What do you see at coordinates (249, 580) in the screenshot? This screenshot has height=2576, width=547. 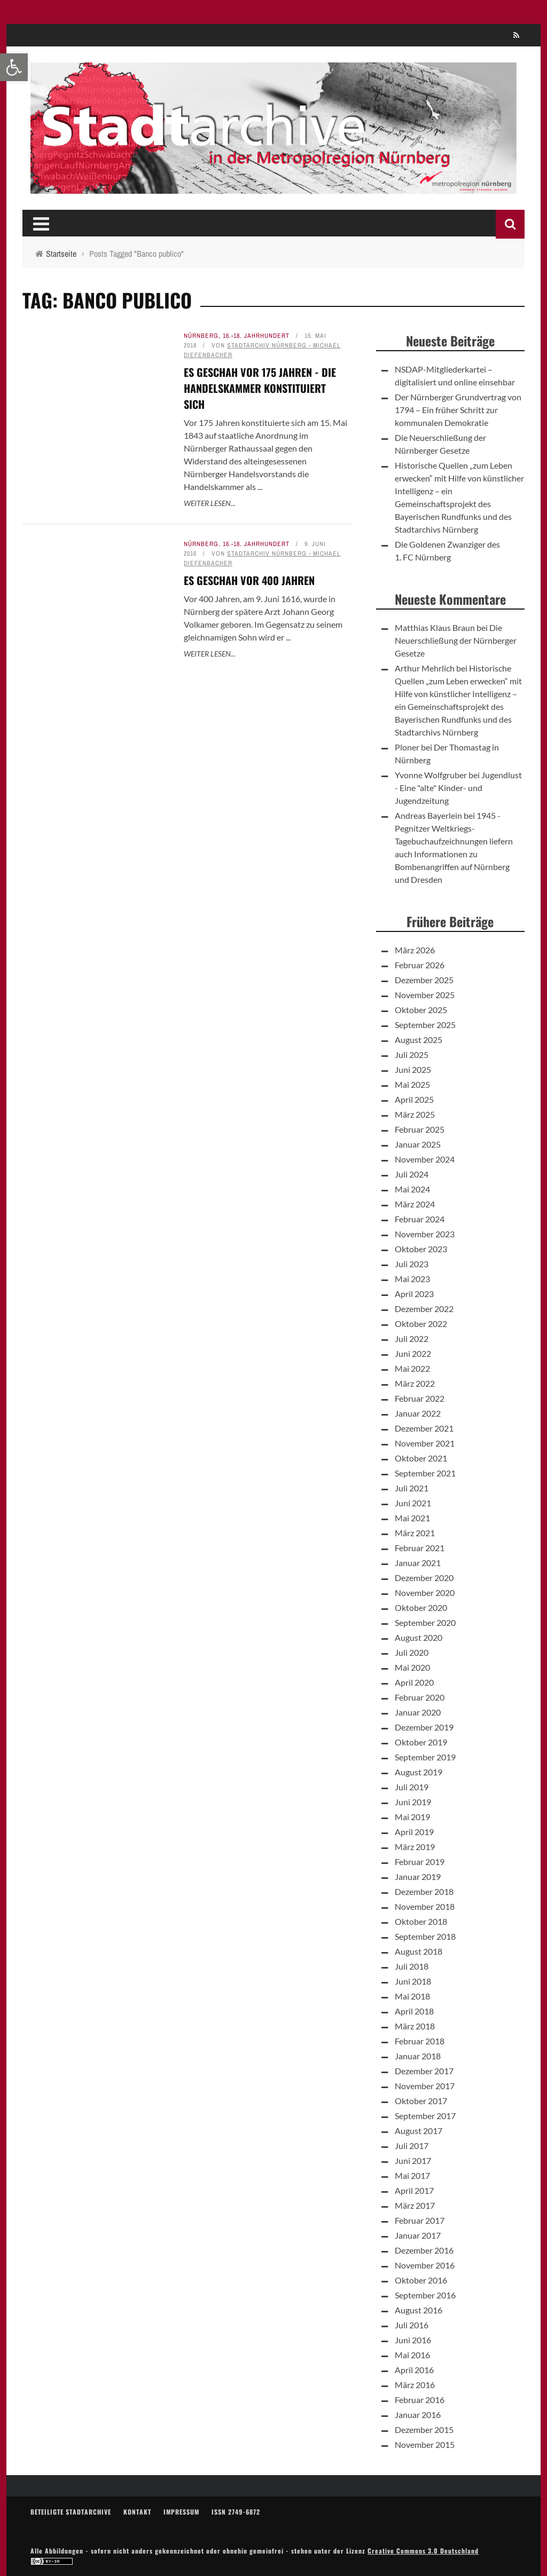 I see `Es geschah vor 400 Jahren [link]` at bounding box center [249, 580].